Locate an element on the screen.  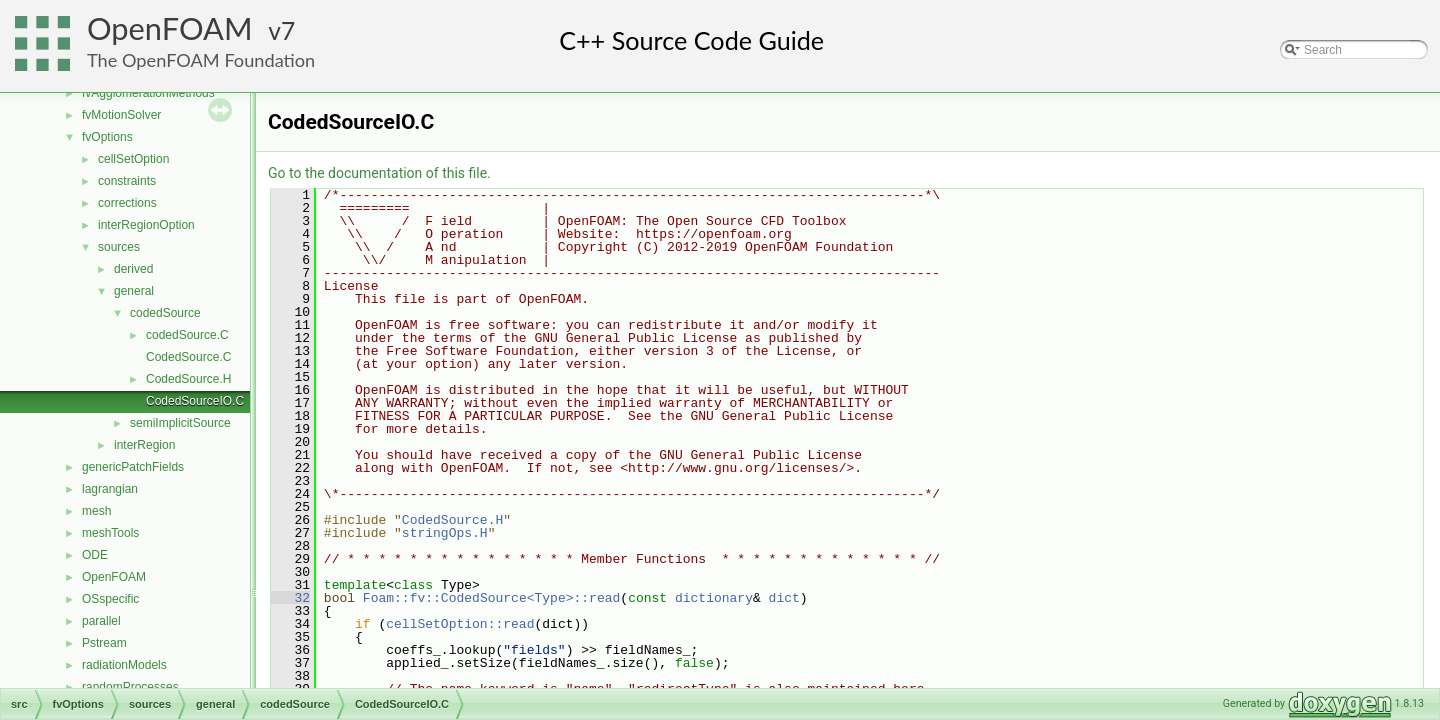
32 is located at coordinates (290, 598).